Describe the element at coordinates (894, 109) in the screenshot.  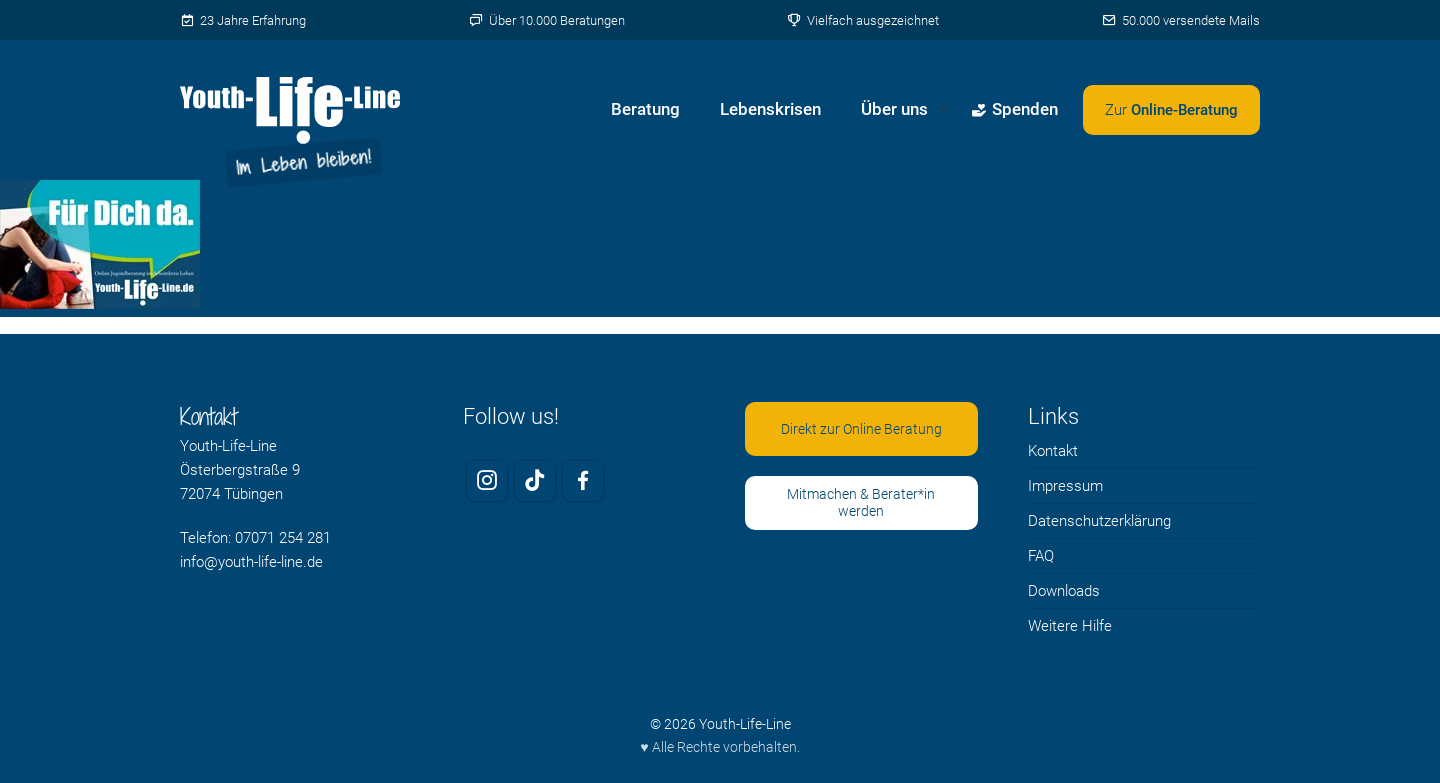
I see `Über uns` at that location.